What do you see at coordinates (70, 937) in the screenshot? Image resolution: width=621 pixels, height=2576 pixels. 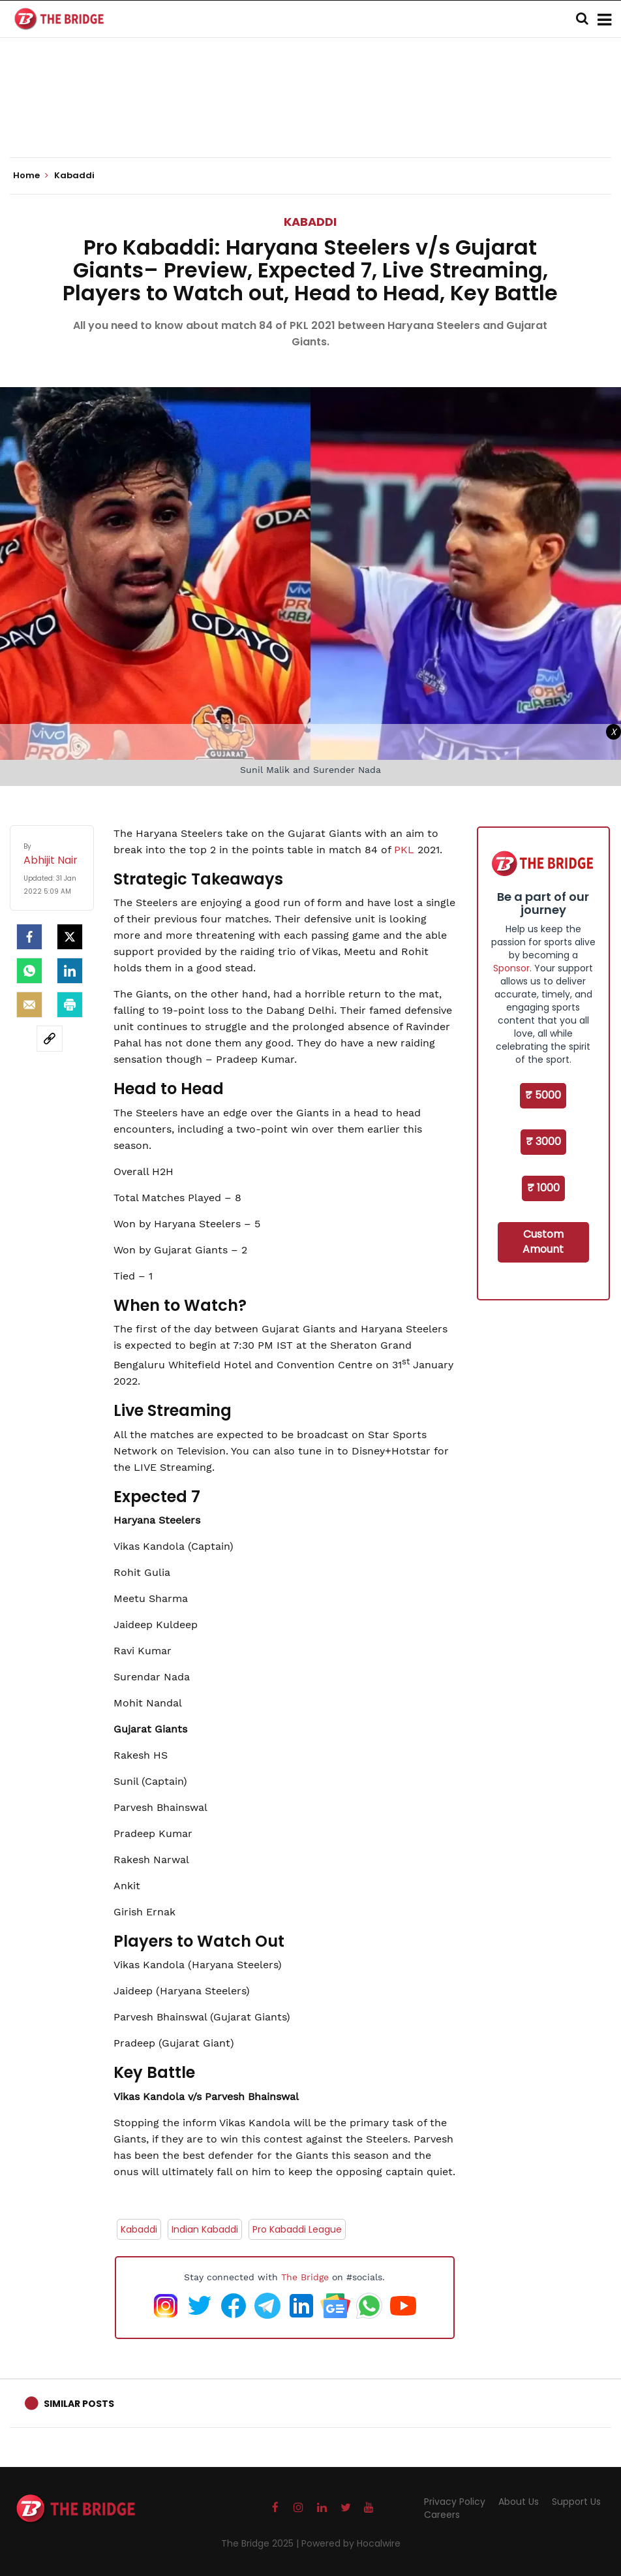 I see `[Twitter]` at bounding box center [70, 937].